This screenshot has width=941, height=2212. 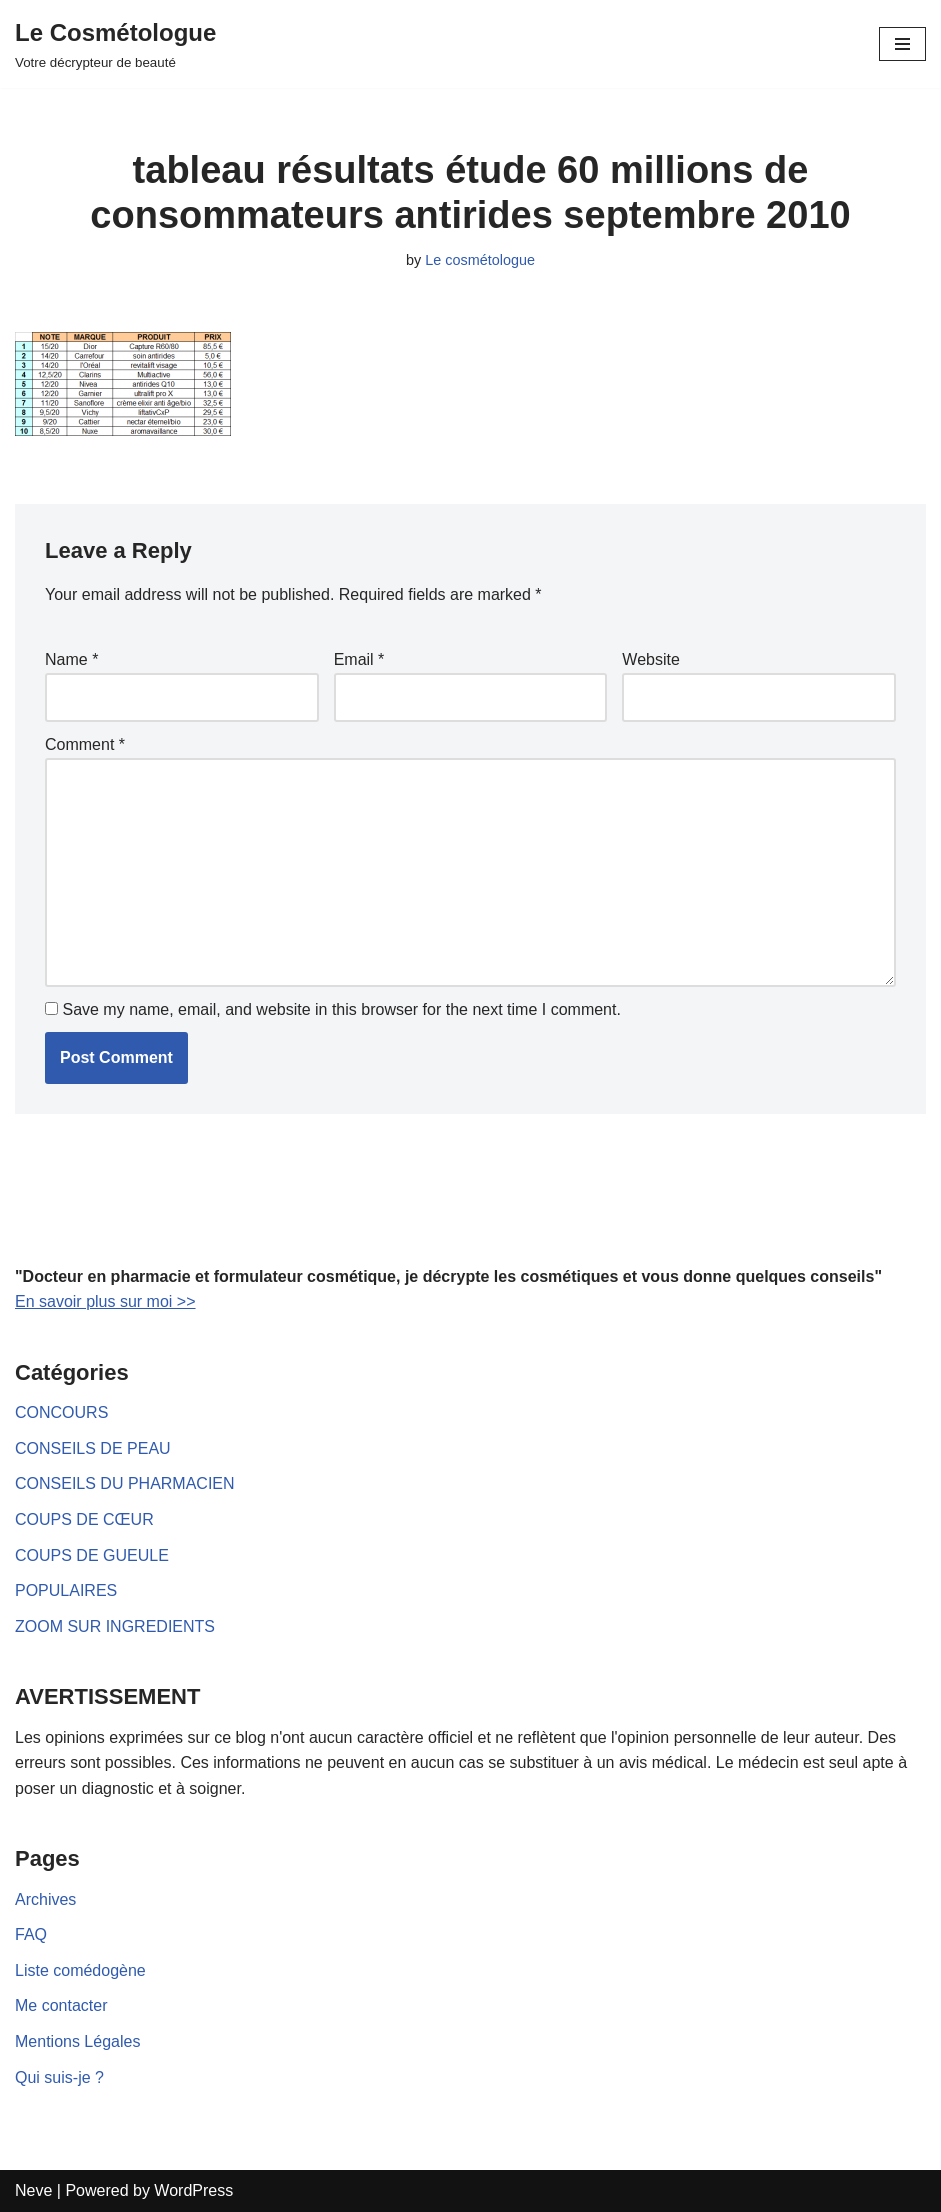 I want to click on CONSEILS DE PEAU, so click(x=93, y=1448).